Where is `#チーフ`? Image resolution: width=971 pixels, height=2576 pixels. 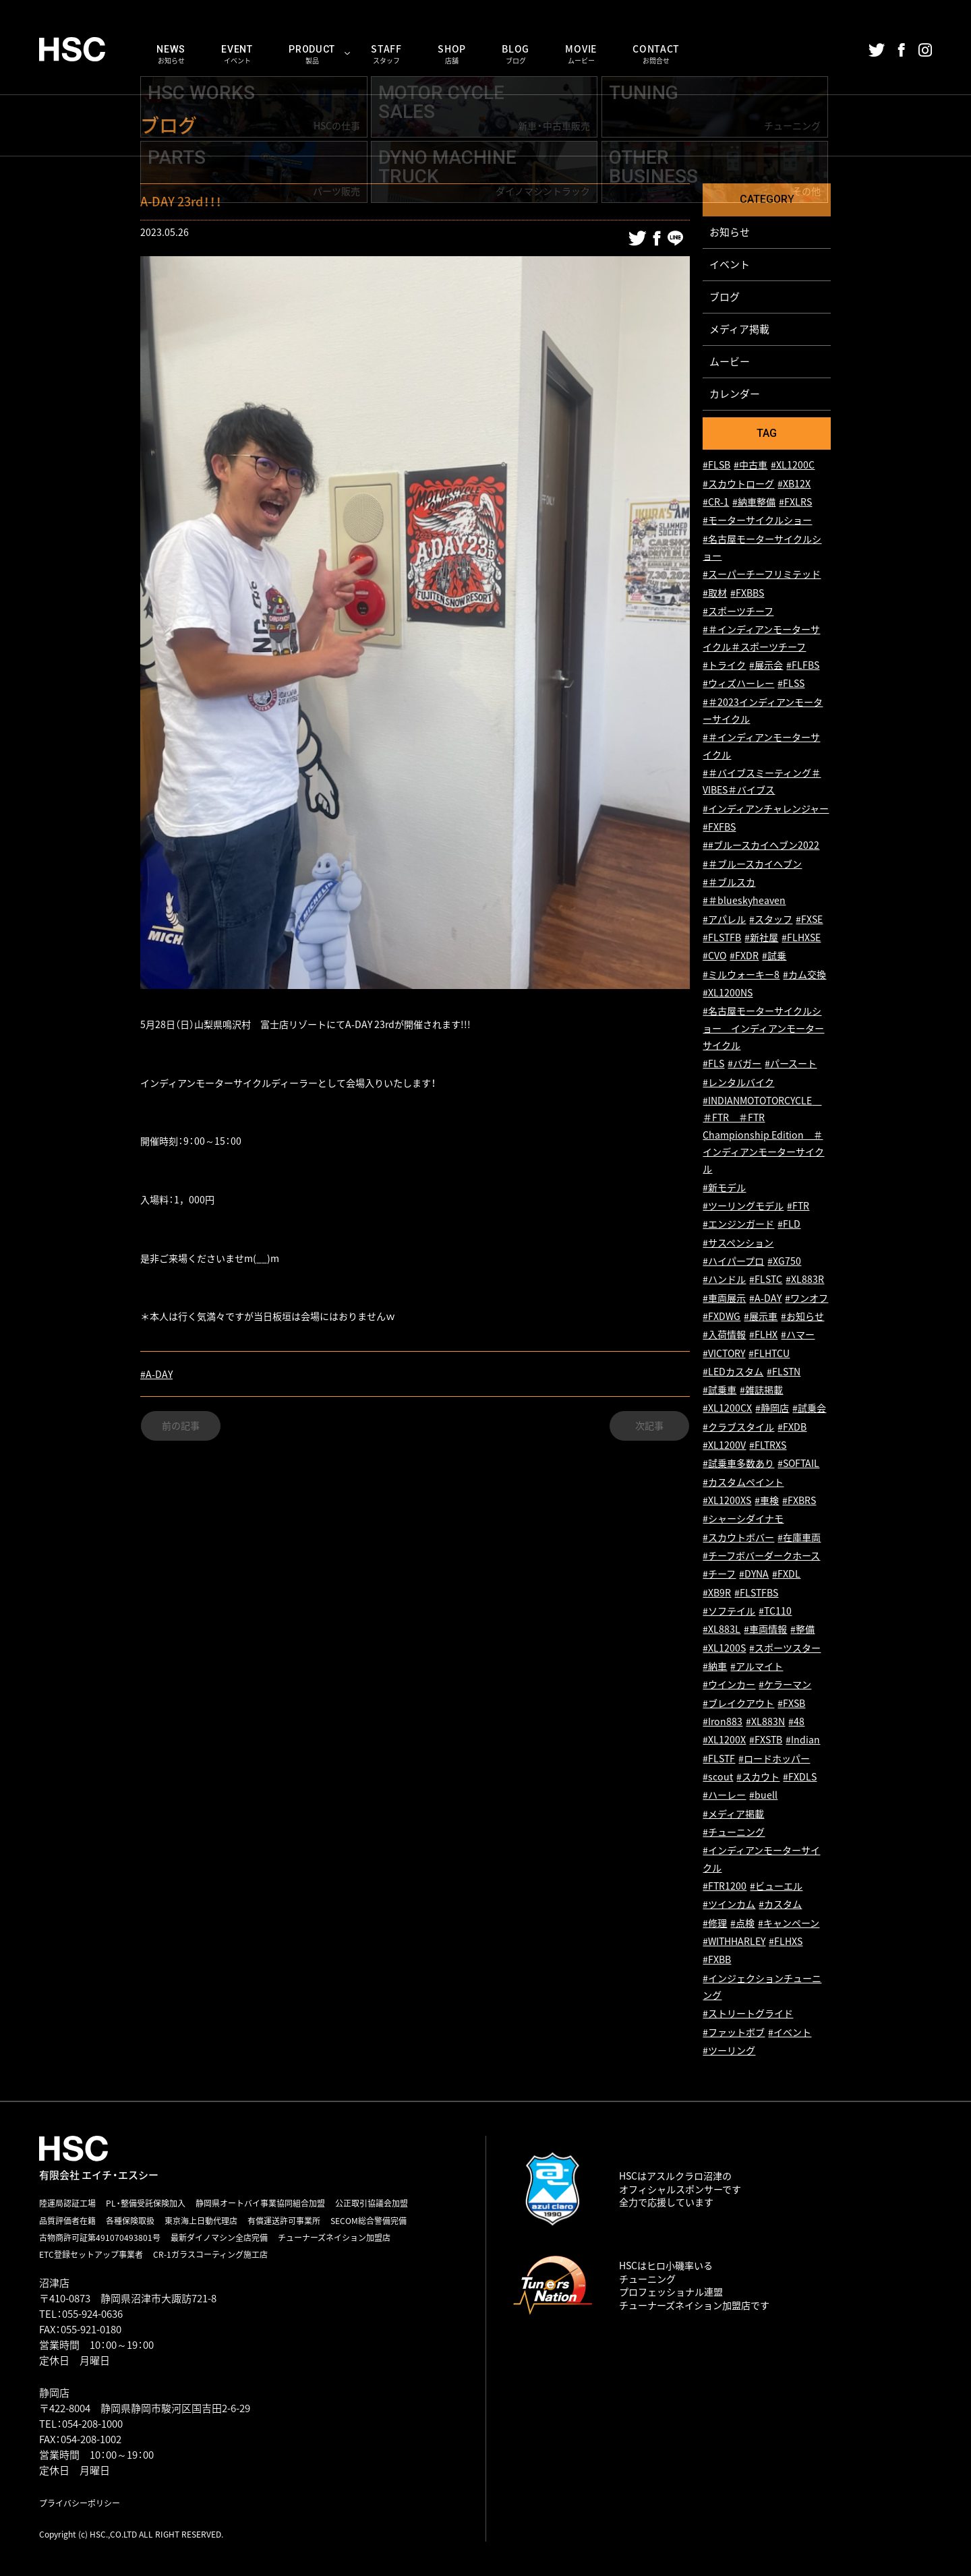
#チーフ is located at coordinates (719, 1574).